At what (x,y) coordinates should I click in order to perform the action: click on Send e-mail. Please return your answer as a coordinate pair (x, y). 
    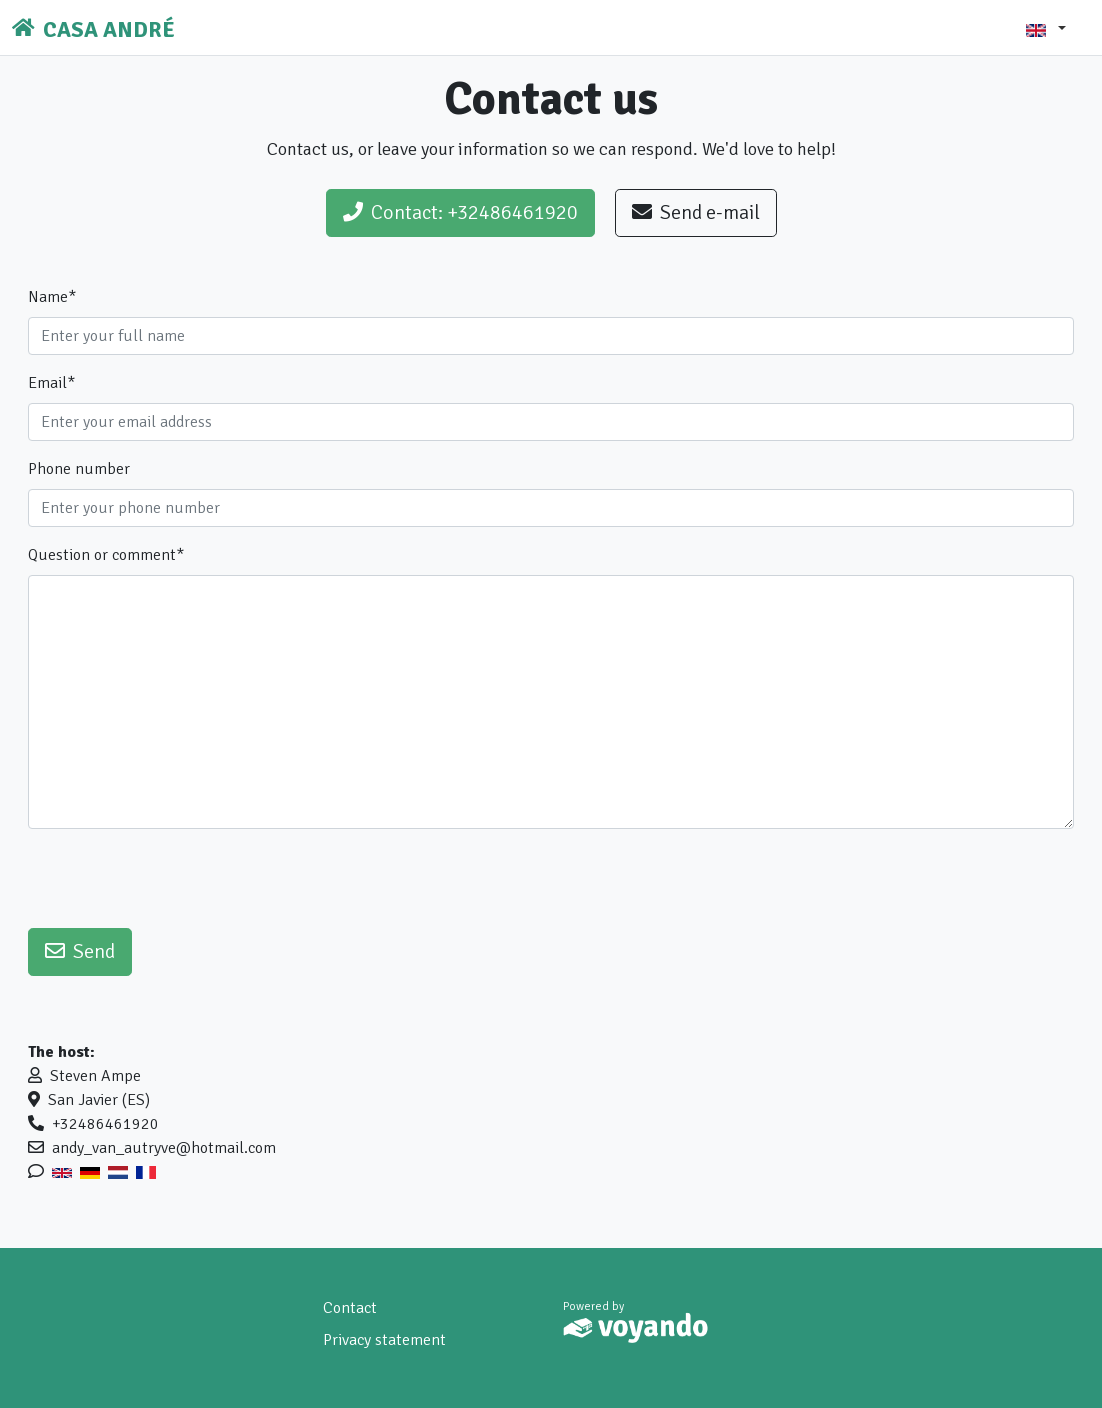
    Looking at the image, I should click on (696, 212).